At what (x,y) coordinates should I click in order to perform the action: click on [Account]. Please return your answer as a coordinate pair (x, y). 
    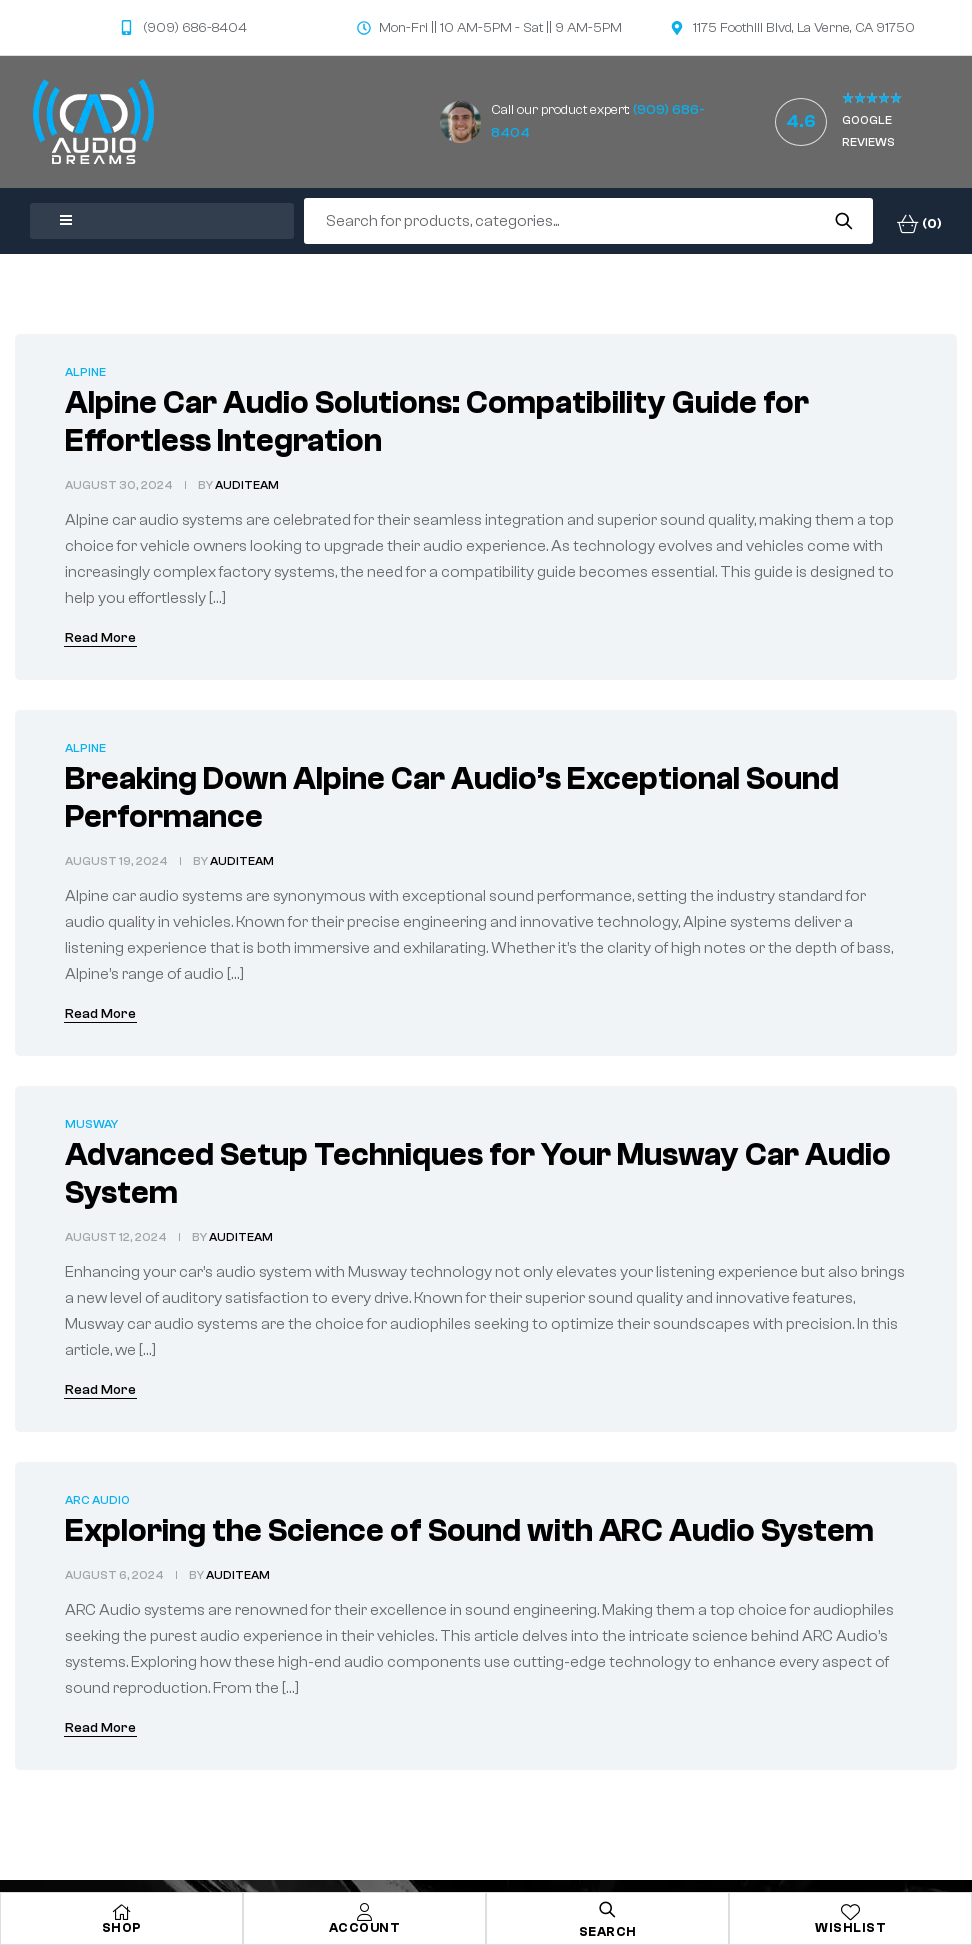
    Looking at the image, I should click on (365, 1912).